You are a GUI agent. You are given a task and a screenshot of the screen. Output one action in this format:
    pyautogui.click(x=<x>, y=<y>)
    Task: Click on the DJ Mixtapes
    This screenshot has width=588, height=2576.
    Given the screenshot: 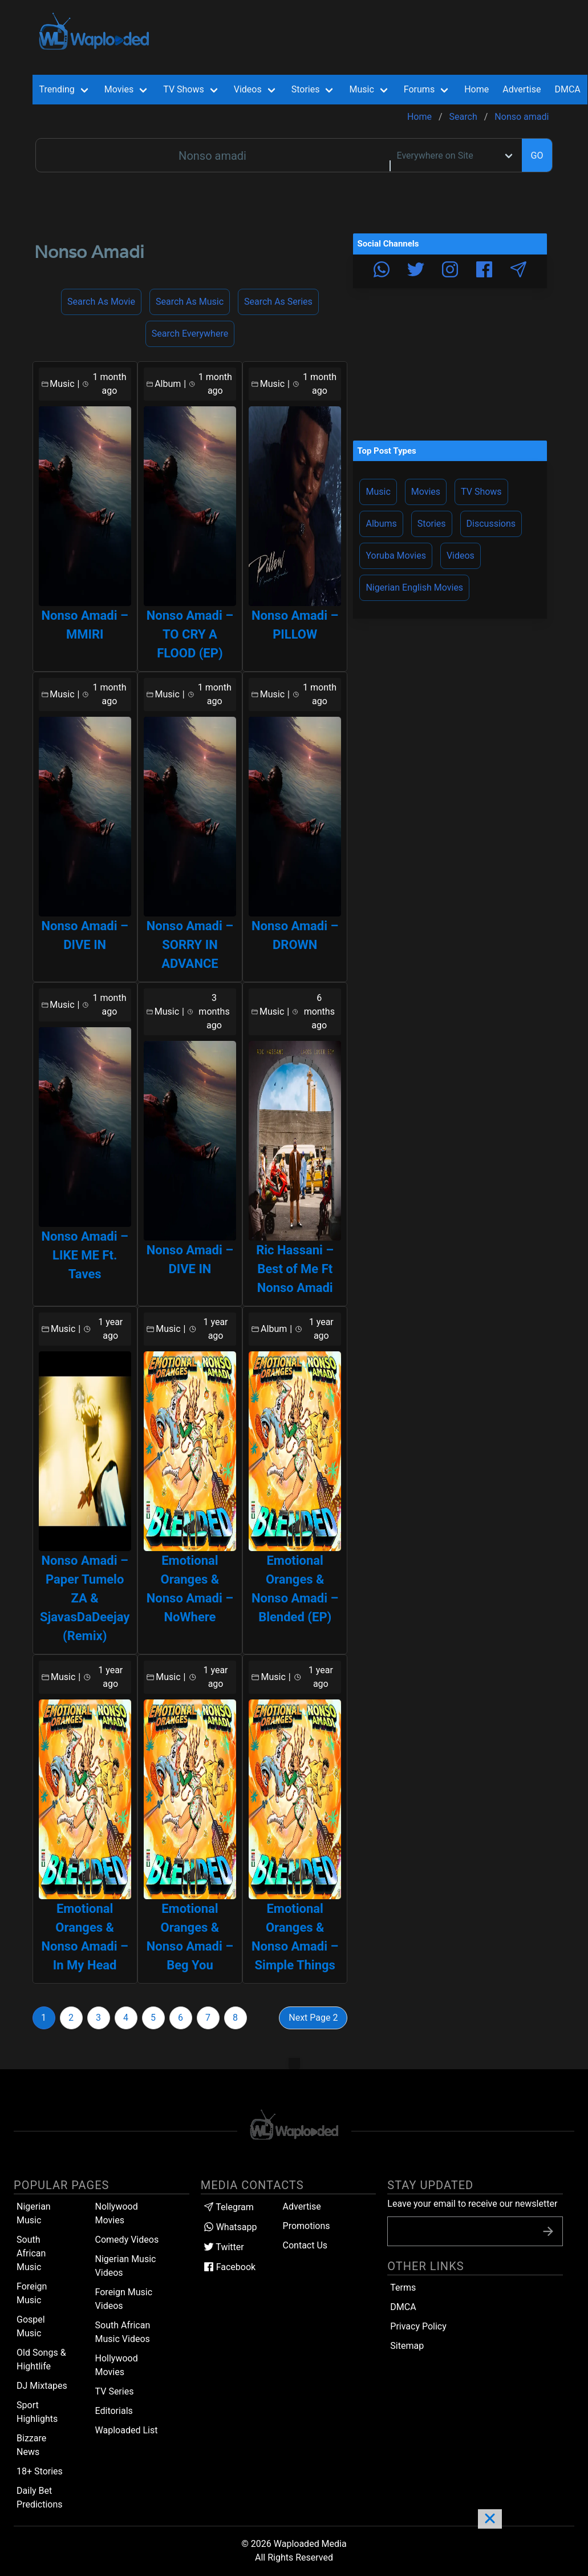 What is the action you would take?
    pyautogui.click(x=42, y=2385)
    